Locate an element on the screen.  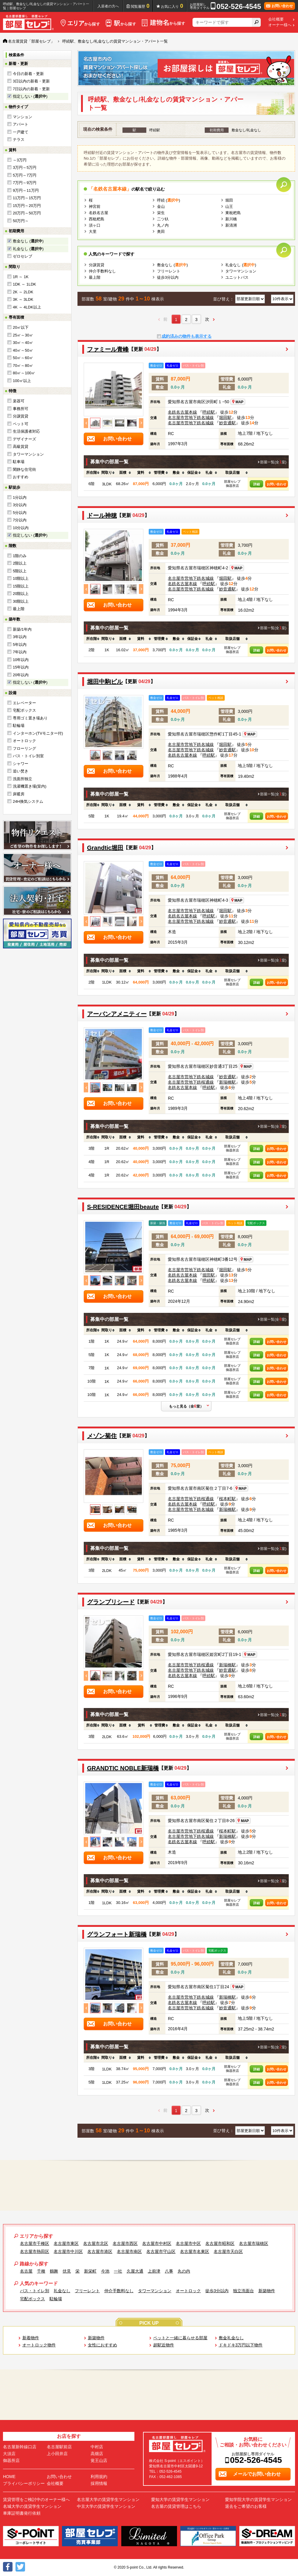
詳細 is located at coordinates (256, 484).